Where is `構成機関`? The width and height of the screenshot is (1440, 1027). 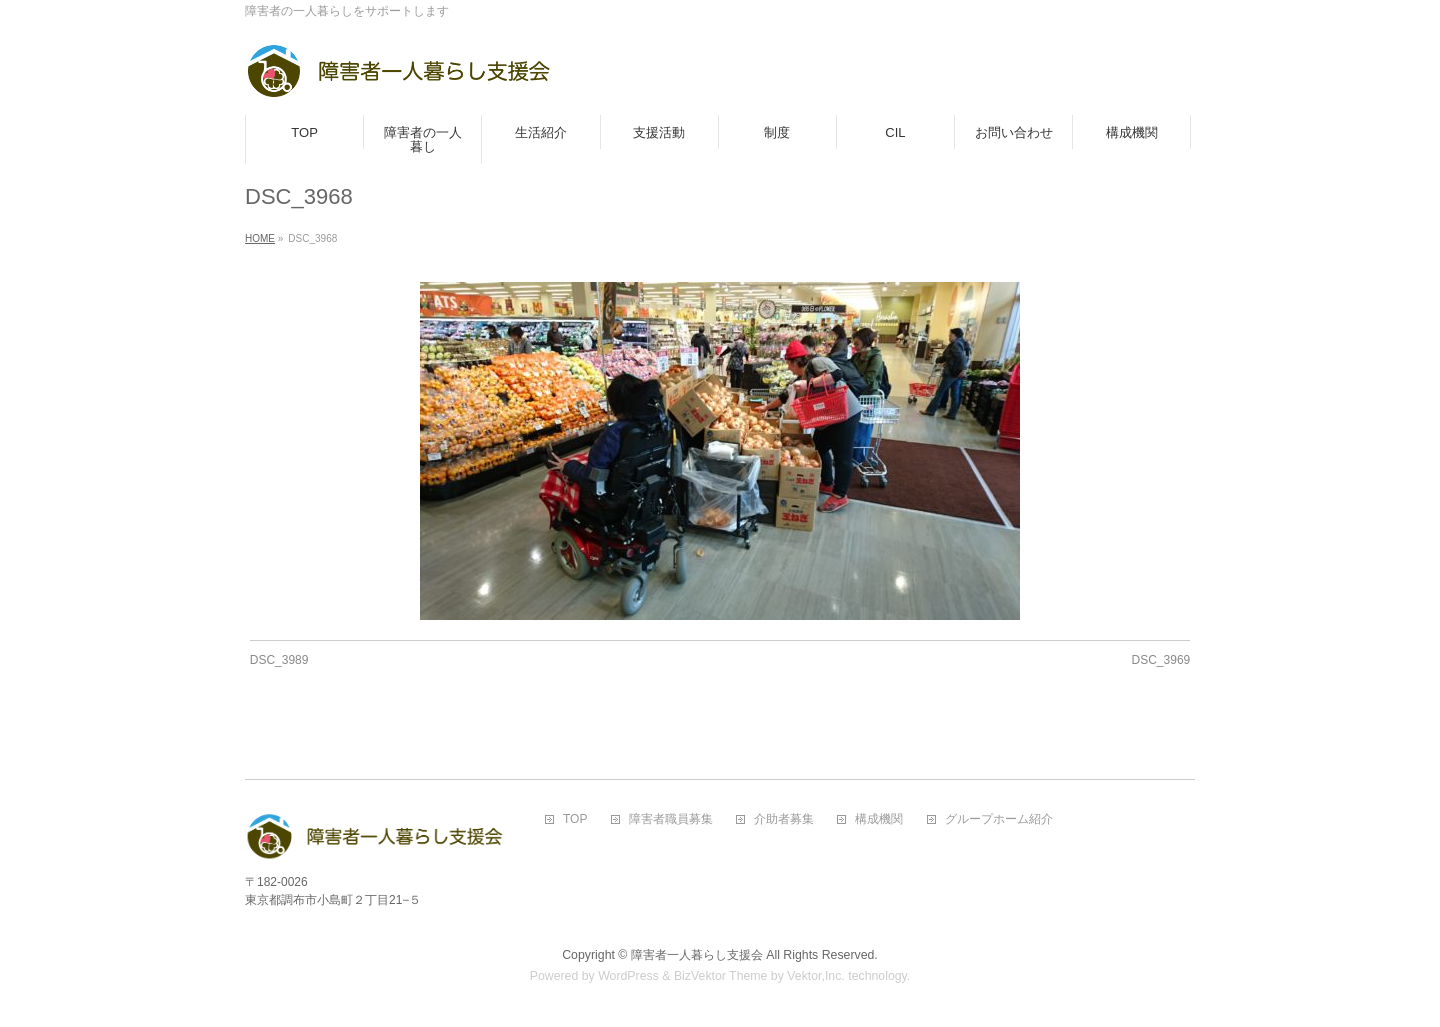
構成機関 is located at coordinates (879, 819).